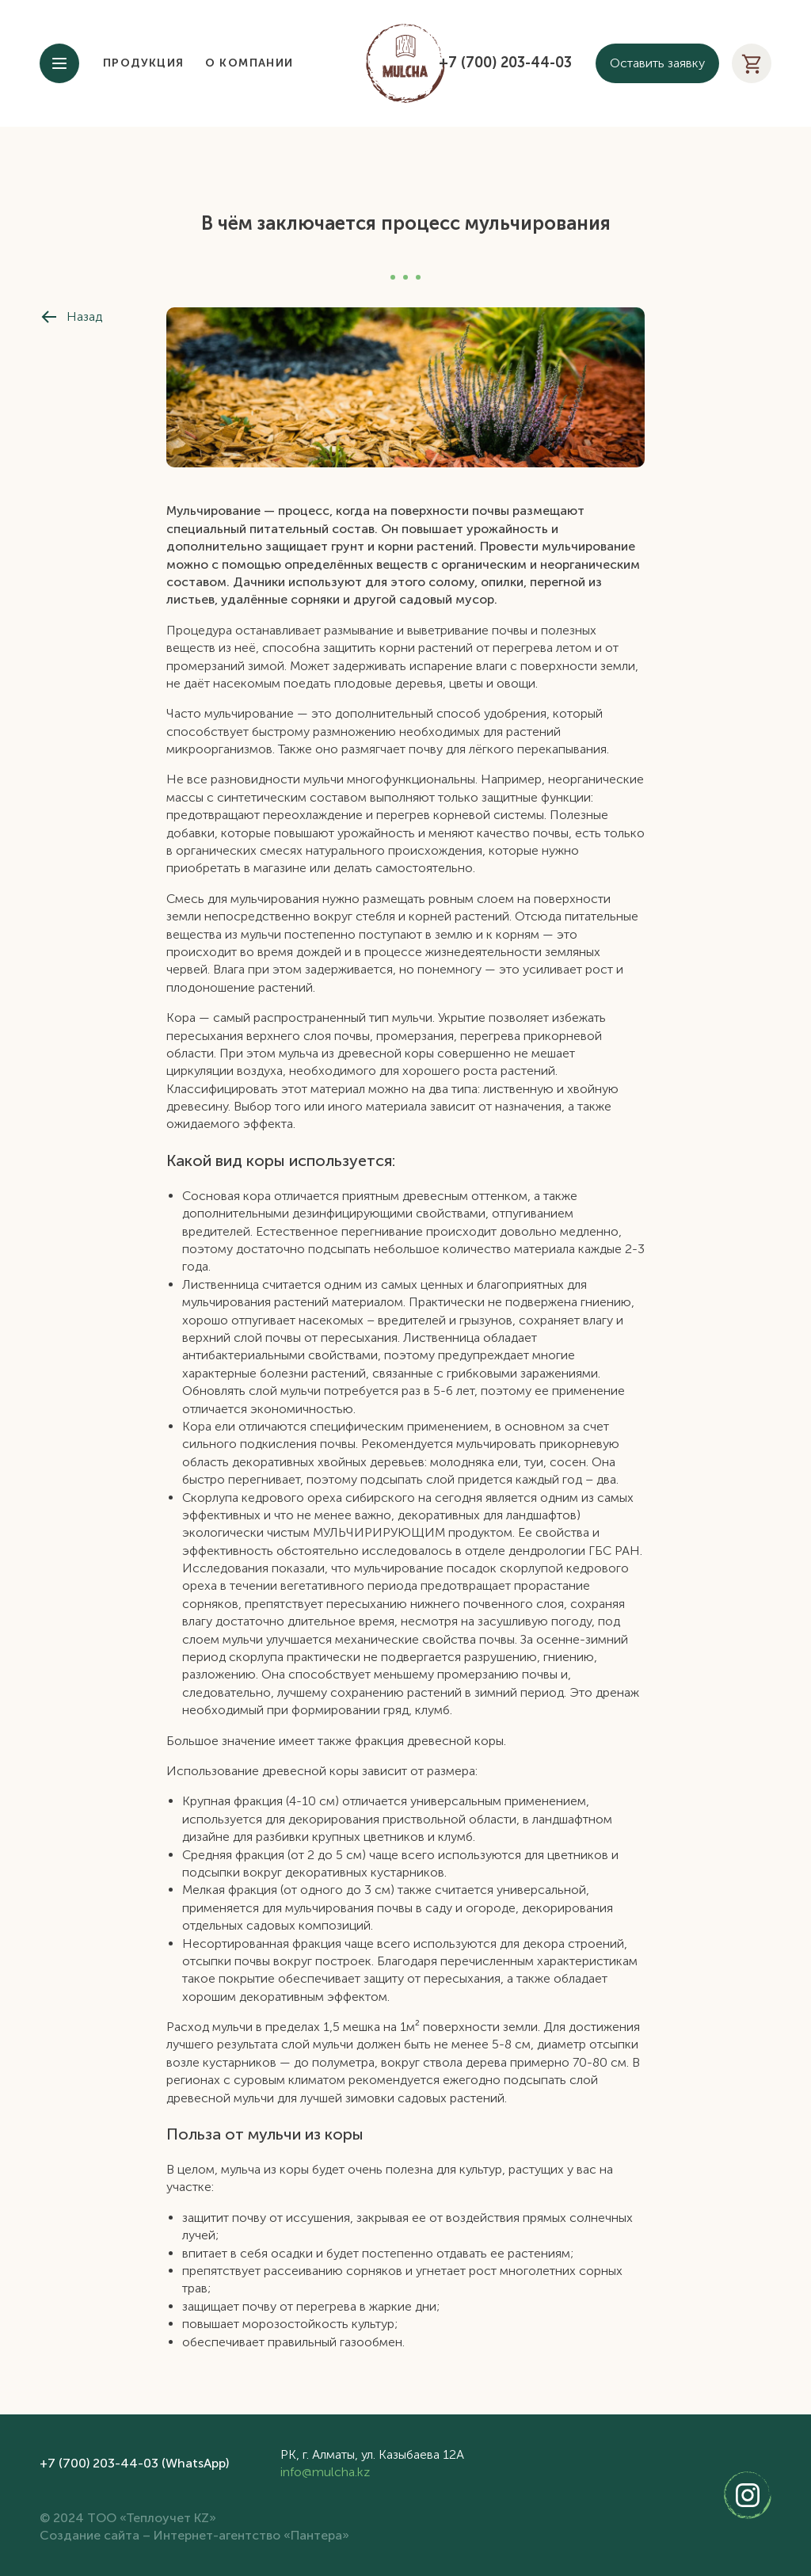  Describe the element at coordinates (505, 62) in the screenshot. I see `+7 (700) 203-44-03` at that location.